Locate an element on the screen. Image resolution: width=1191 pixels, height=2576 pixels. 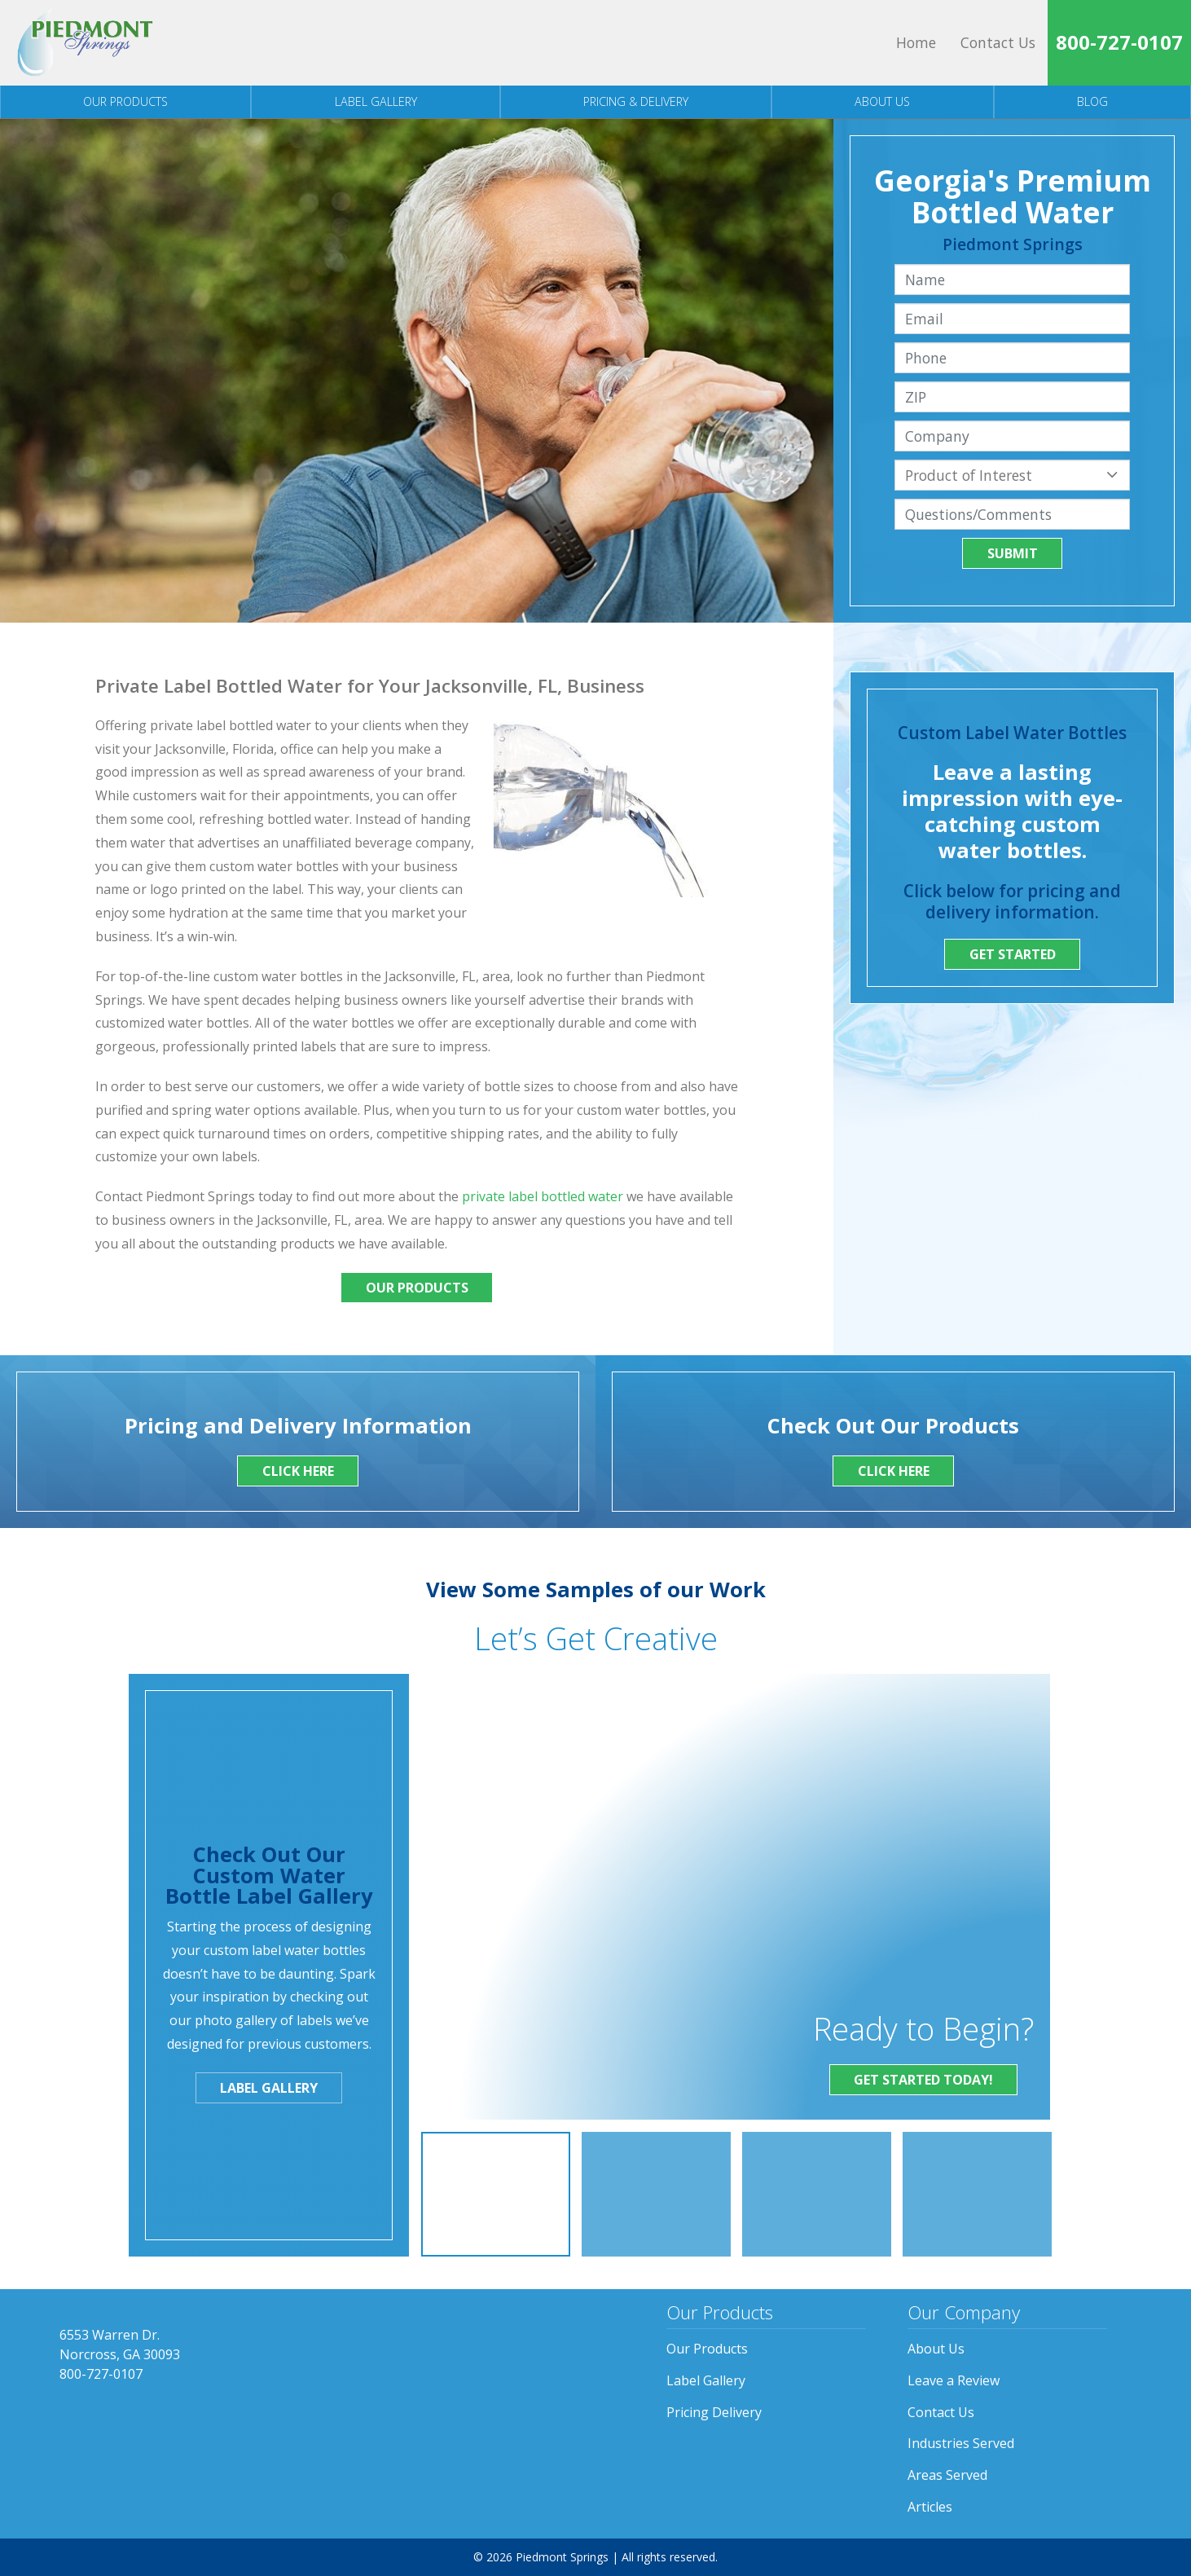
Label Gallery is located at coordinates (376, 101).